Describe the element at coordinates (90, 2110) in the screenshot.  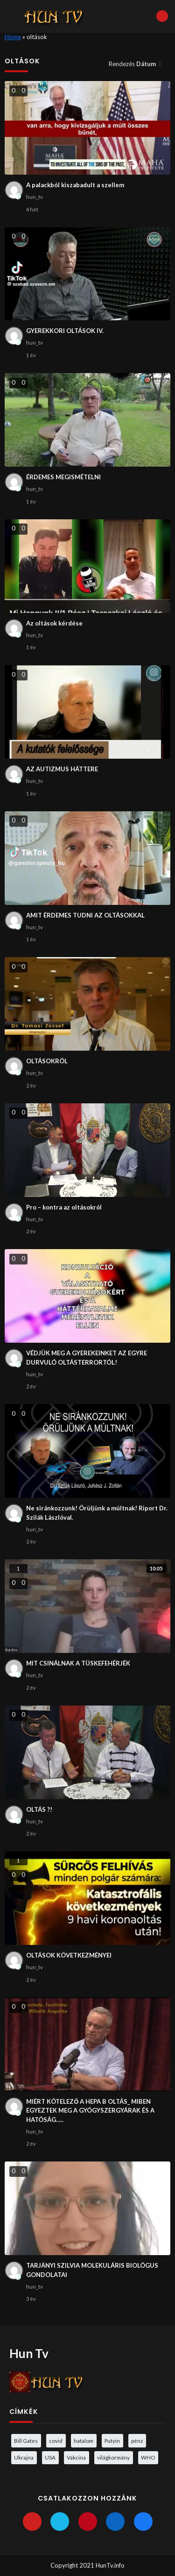
I see `MIÉRT KÖTELEZŐ A HEPA B OLTÁS_ MIBEN EGYEZTEK MEG A GYÓGYSZERGYÁRAK ÉS A HATÓSÁG…..` at that location.